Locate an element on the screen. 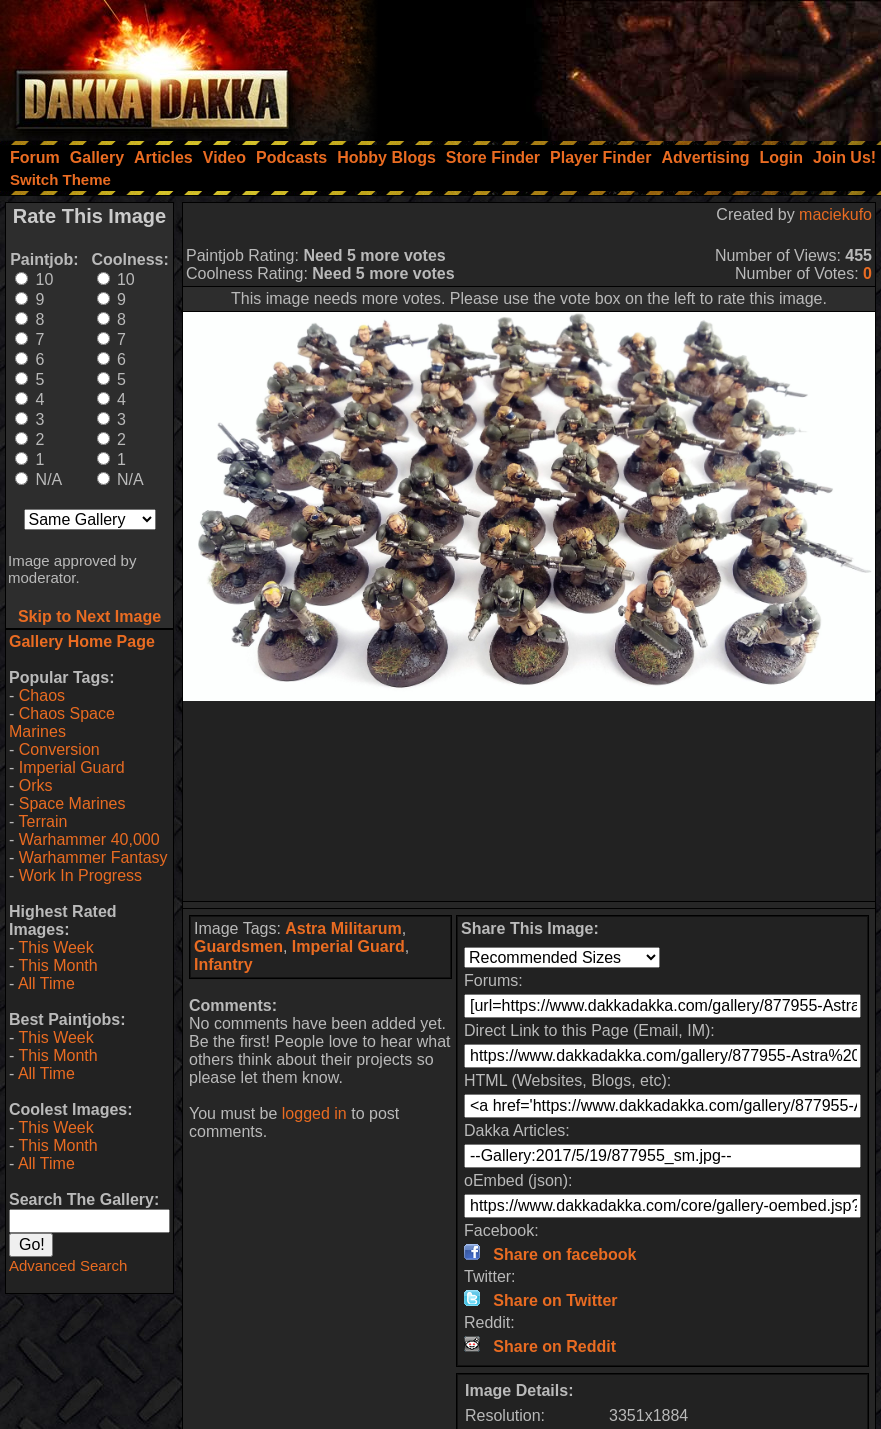 This screenshot has height=1429, width=881. Warhammer 40,000 is located at coordinates (89, 839).